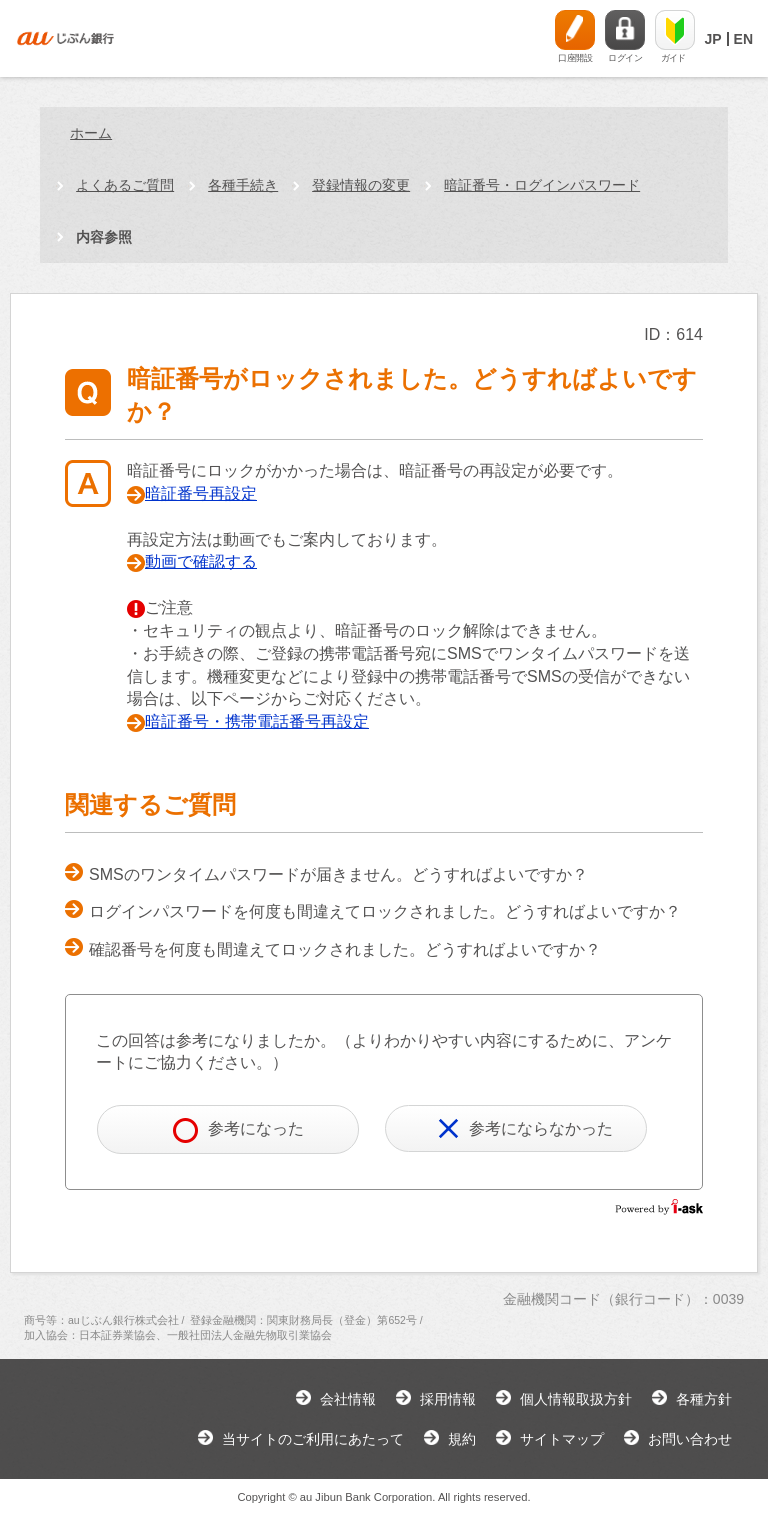 The width and height of the screenshot is (768, 1516). I want to click on 当サイトのご利用にあたって, so click(313, 1439).